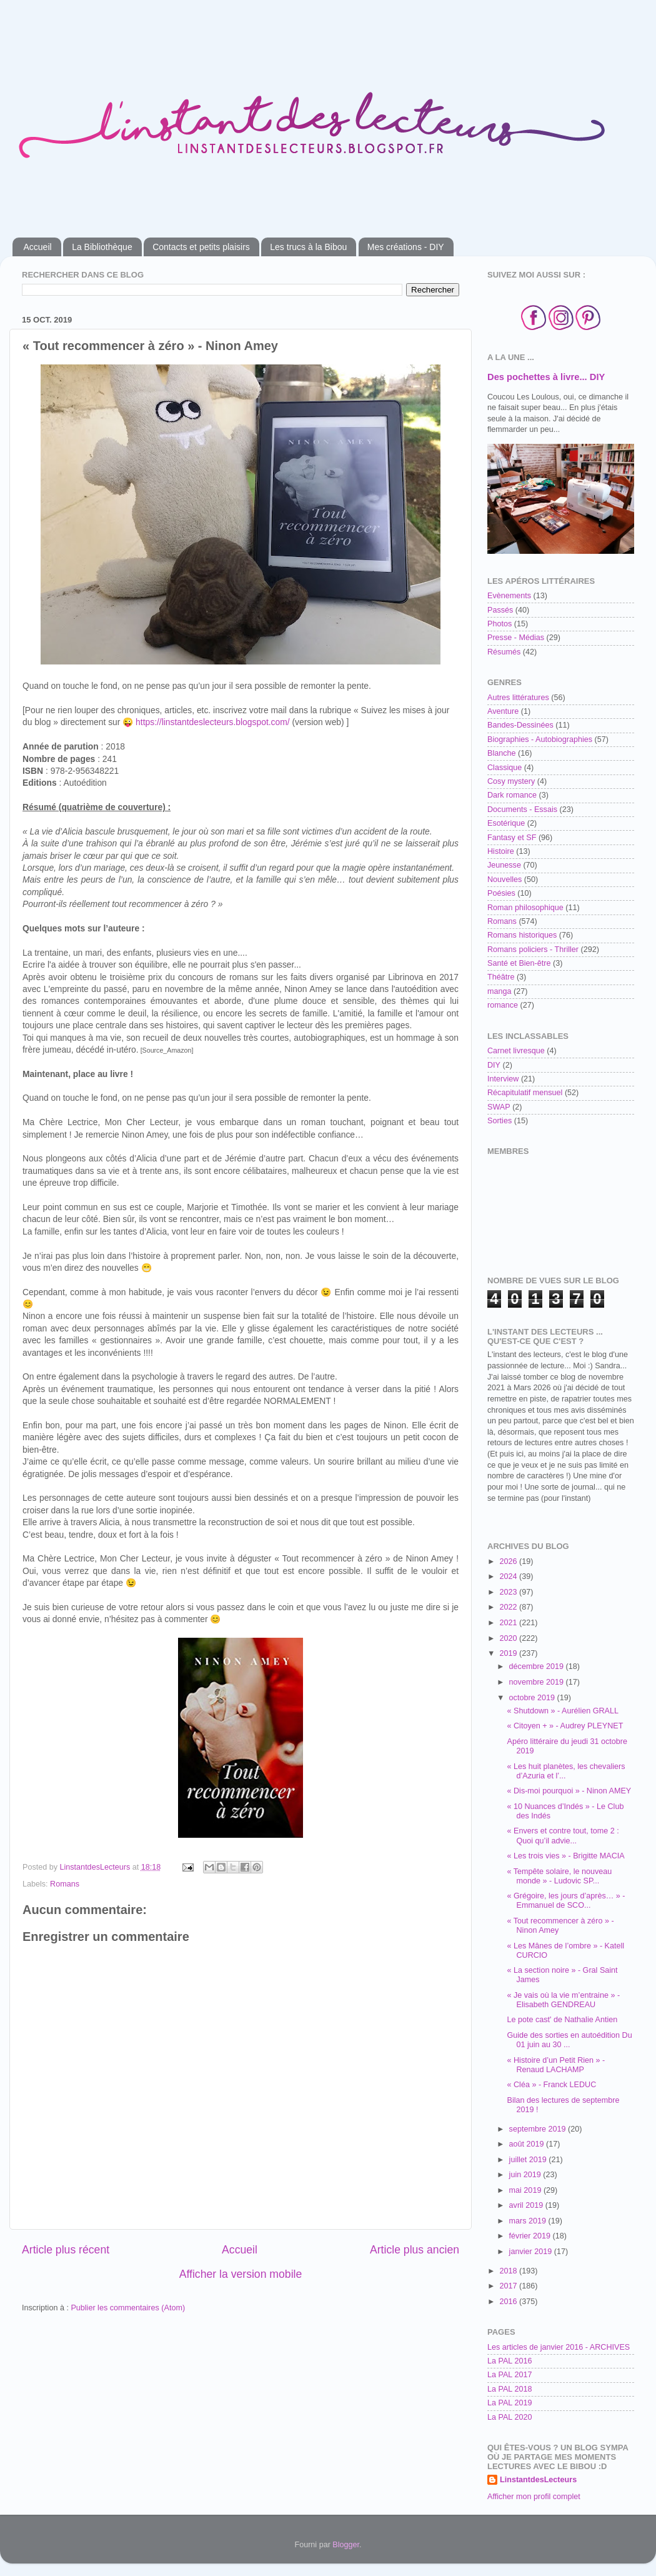 Image resolution: width=656 pixels, height=2576 pixels. Describe the element at coordinates (240, 2274) in the screenshot. I see `Afficher la version mobile` at that location.